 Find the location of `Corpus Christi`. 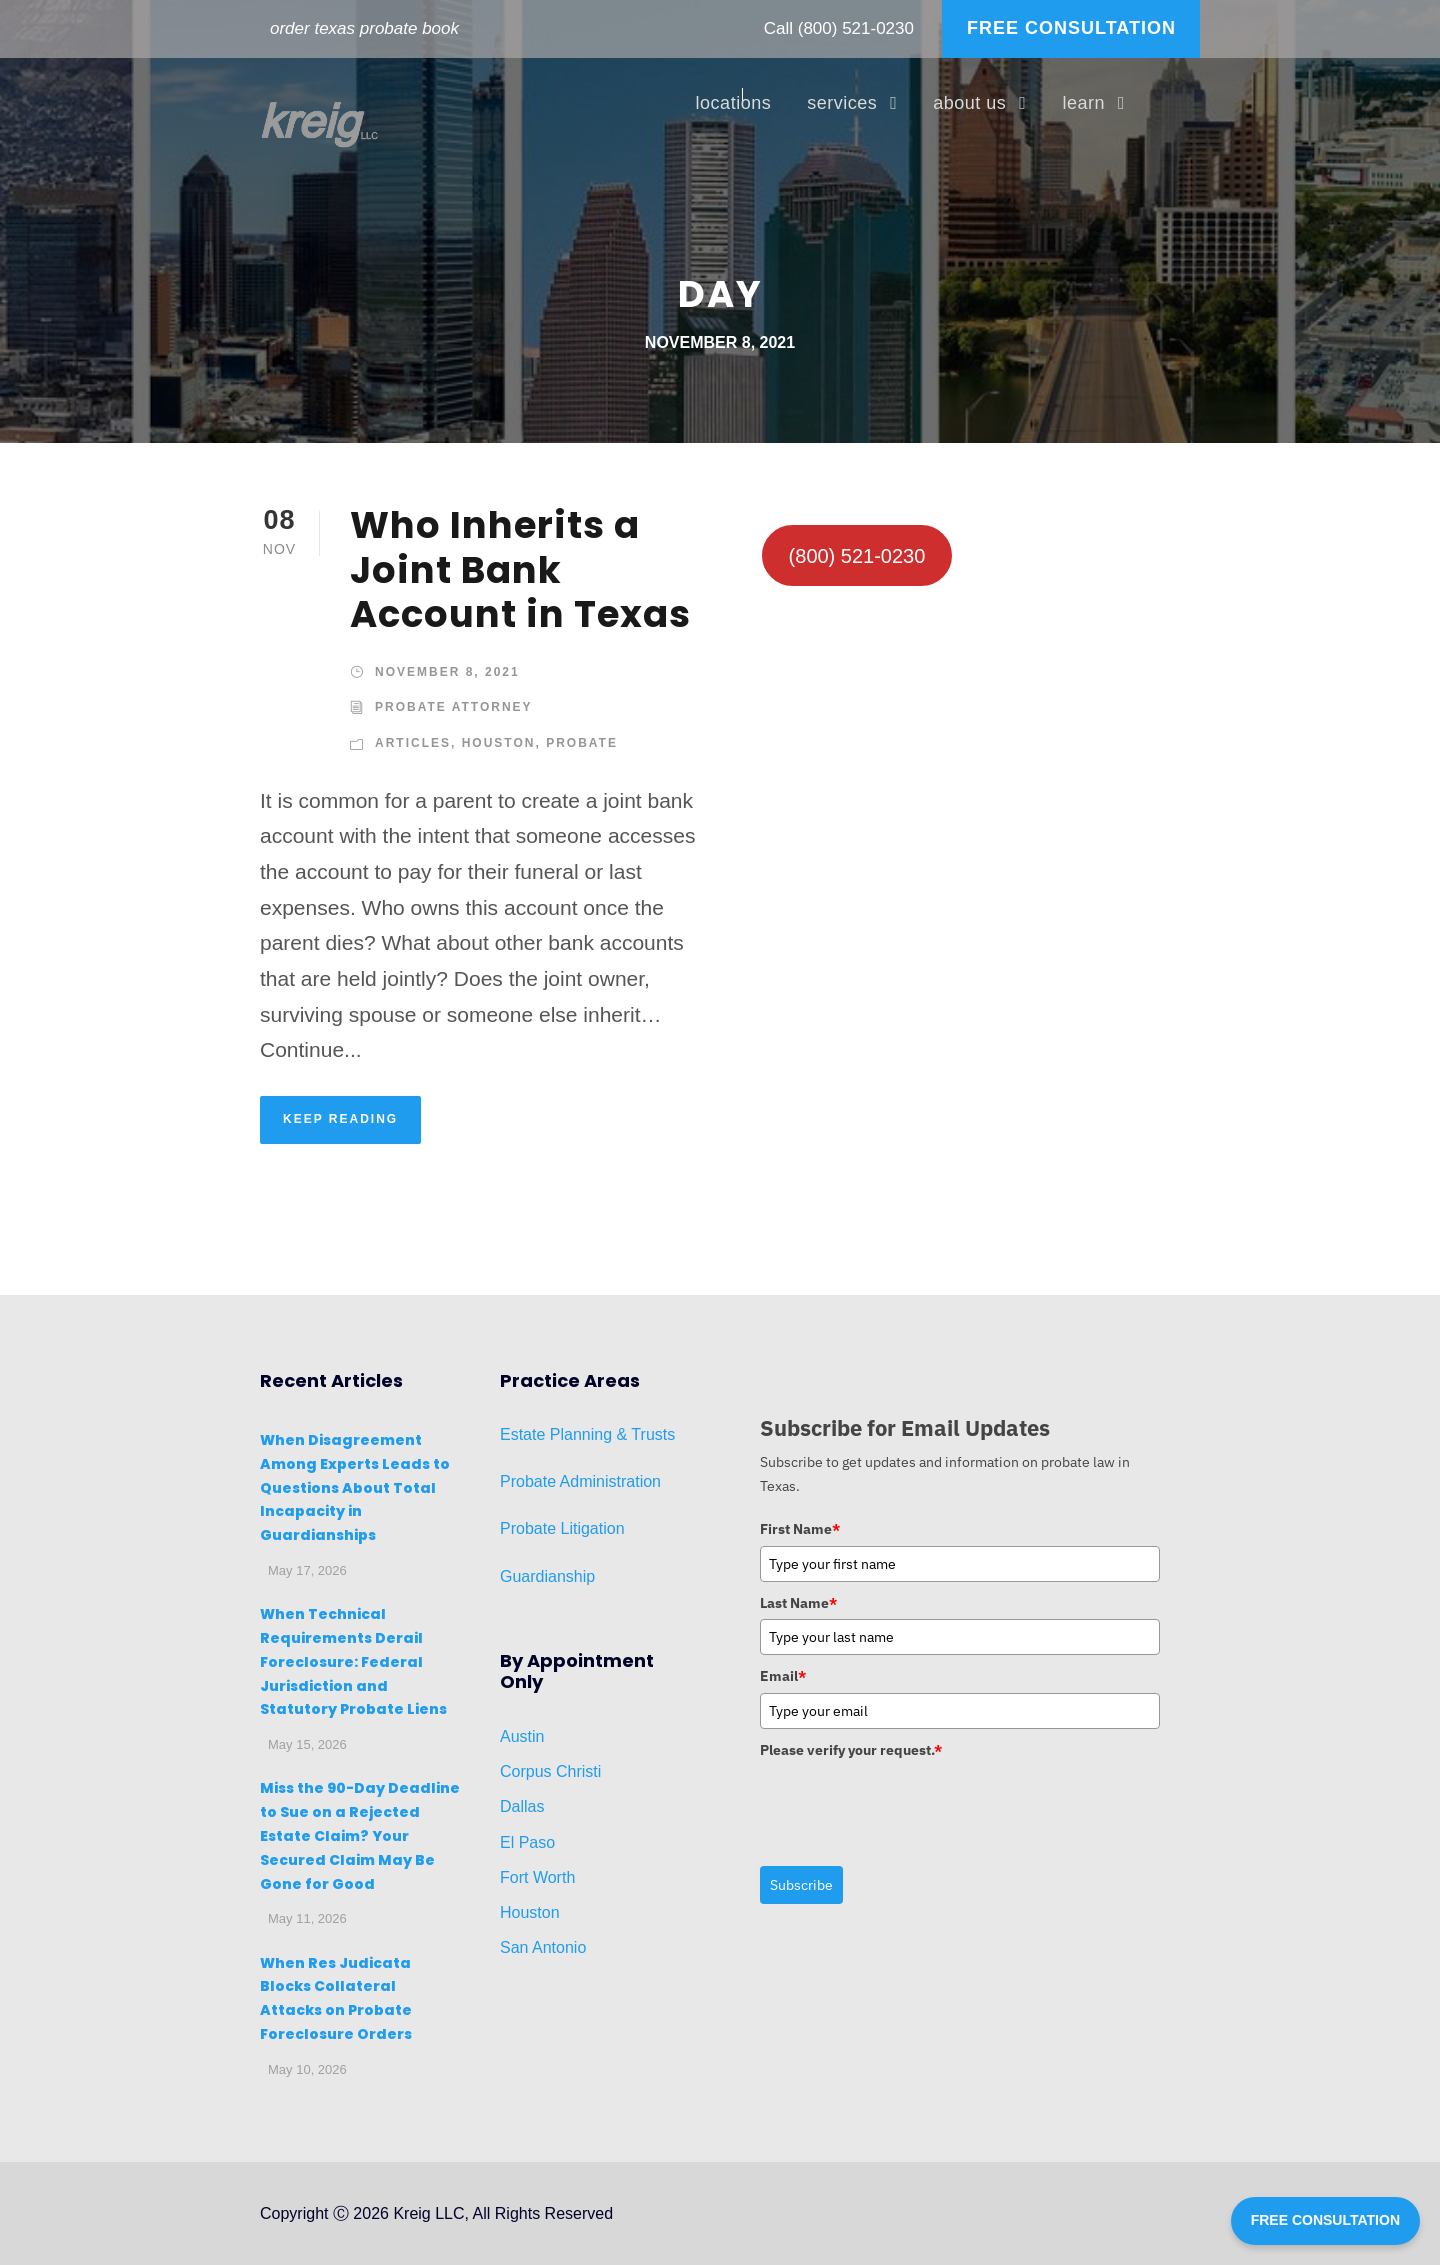

Corpus Christi is located at coordinates (550, 1771).